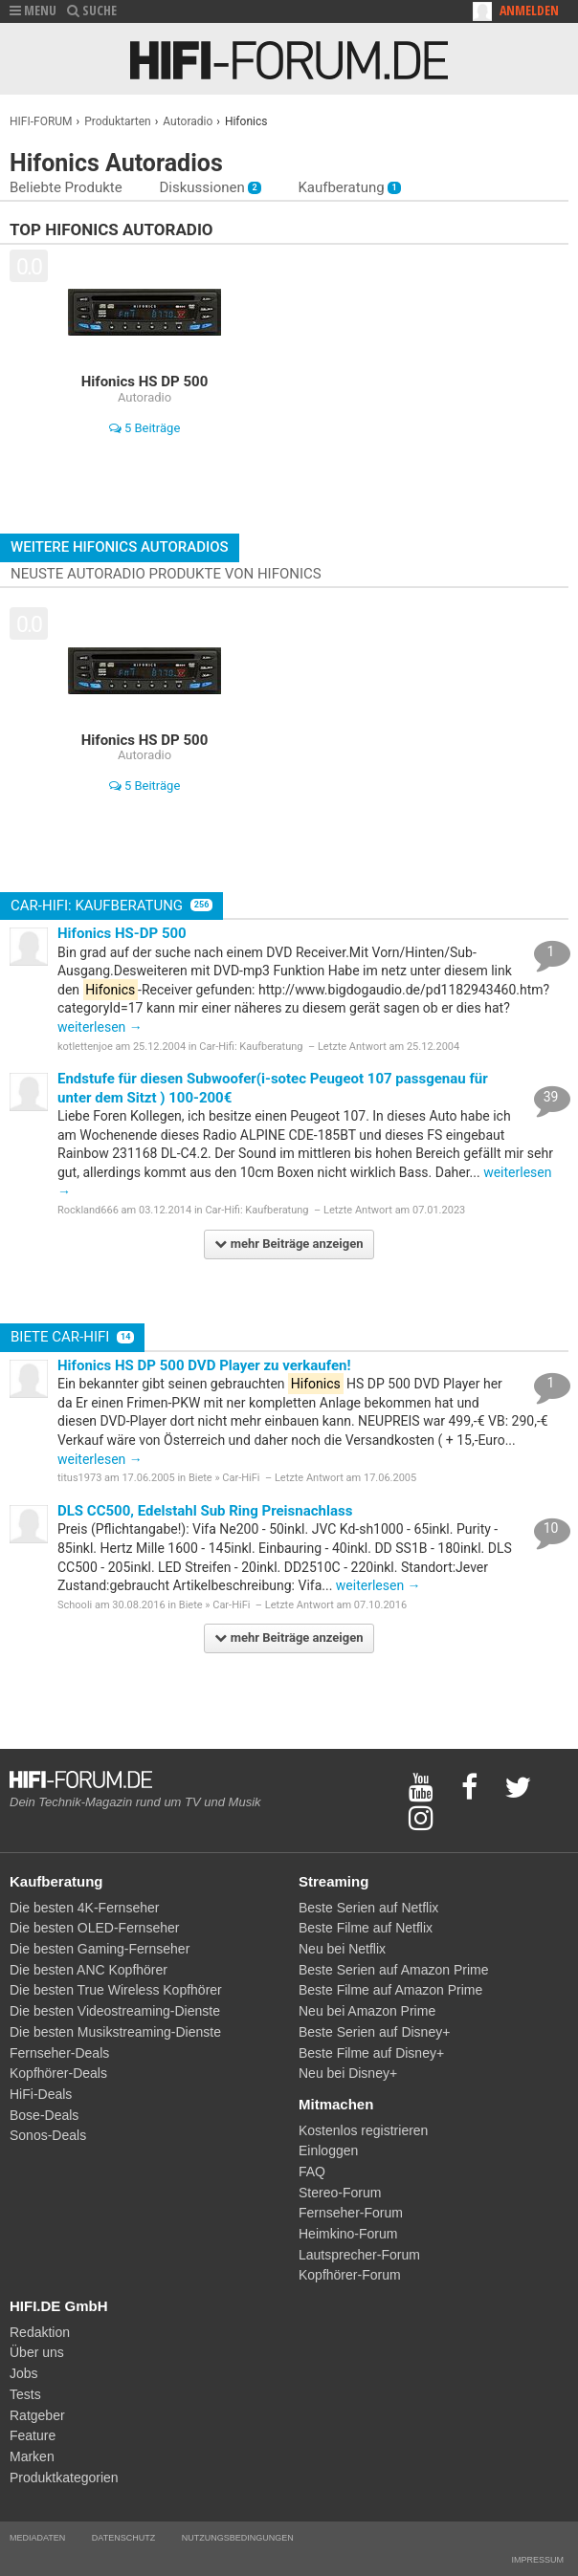 Image resolution: width=578 pixels, height=2576 pixels. I want to click on Weitere Hifonics Autoradios, so click(120, 547).